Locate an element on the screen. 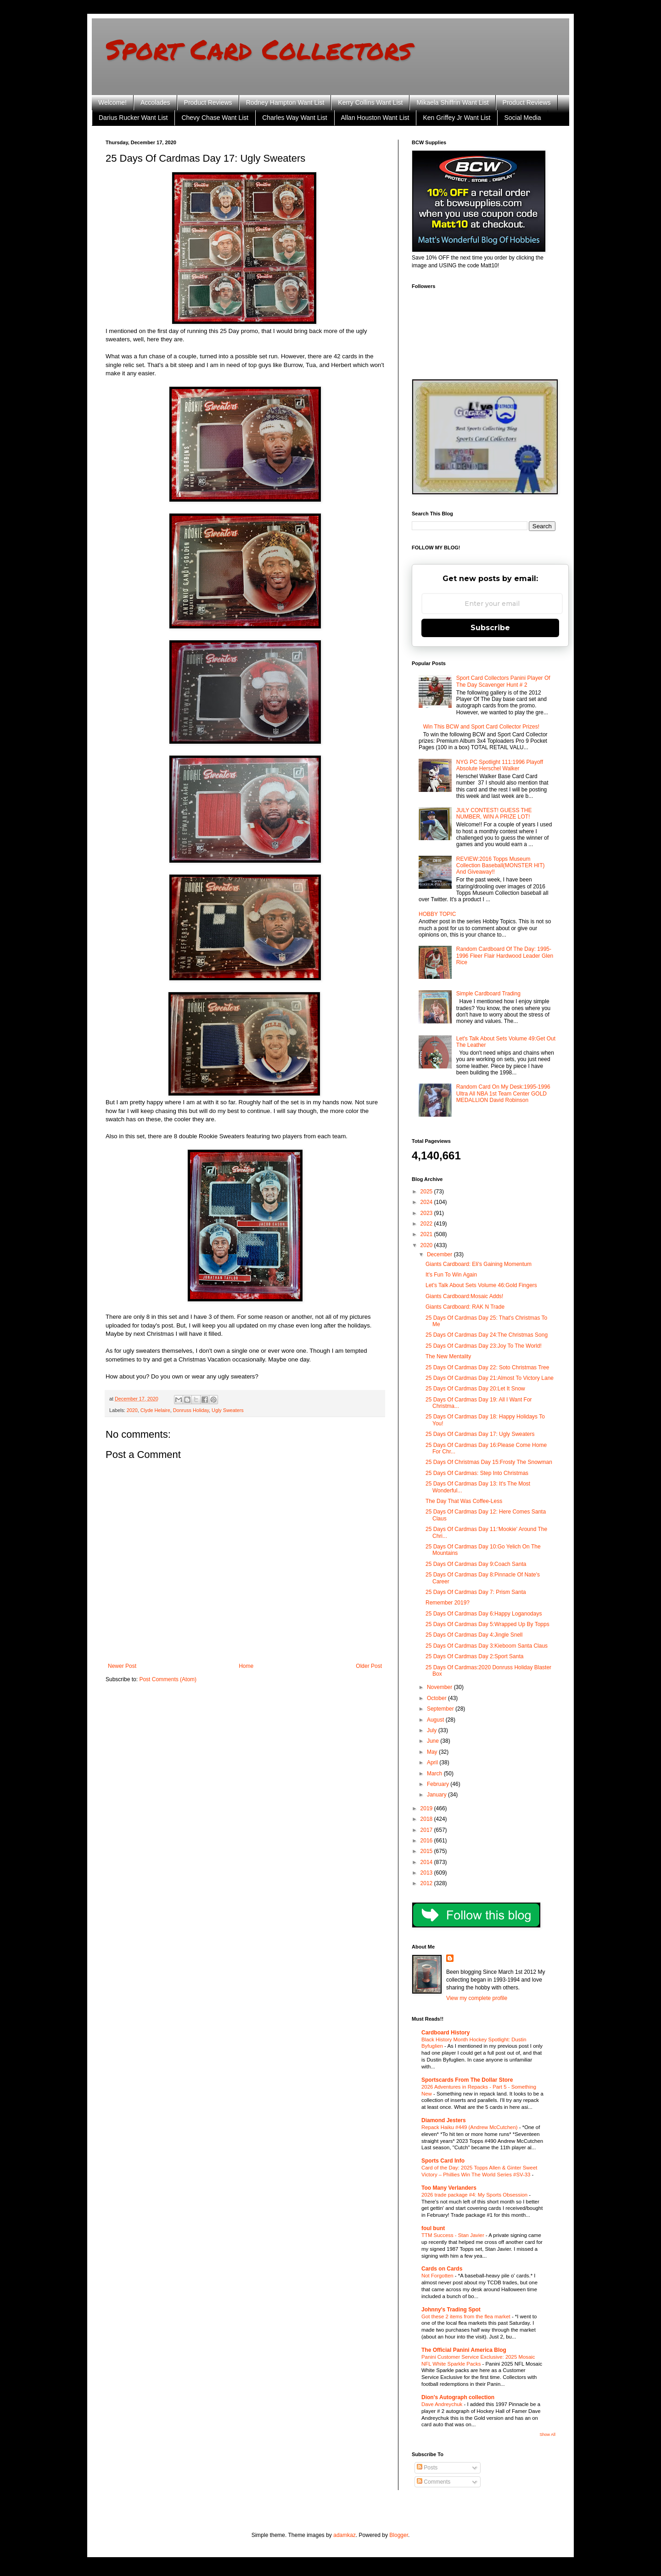 The height and width of the screenshot is (2576, 661). 25 Days Of Cardmas Day 5:Wrapped Up By Topps is located at coordinates (487, 1624).